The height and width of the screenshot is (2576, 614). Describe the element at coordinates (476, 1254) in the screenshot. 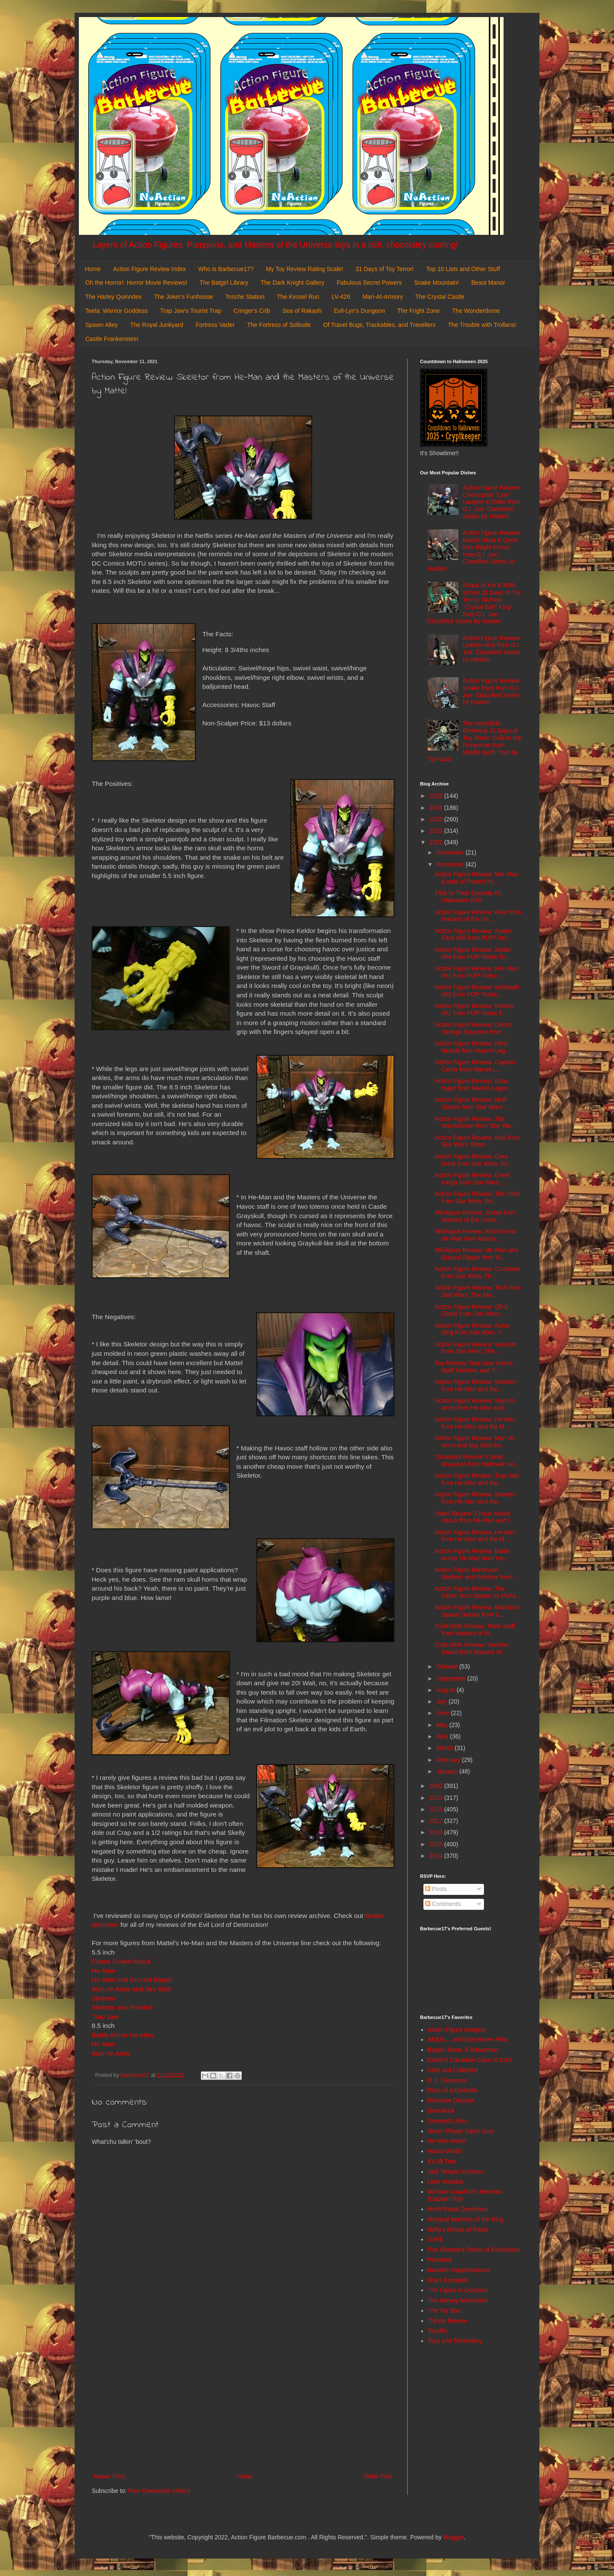

I see `Minifigure Review: He-Man and Ground Ripper from M...` at that location.